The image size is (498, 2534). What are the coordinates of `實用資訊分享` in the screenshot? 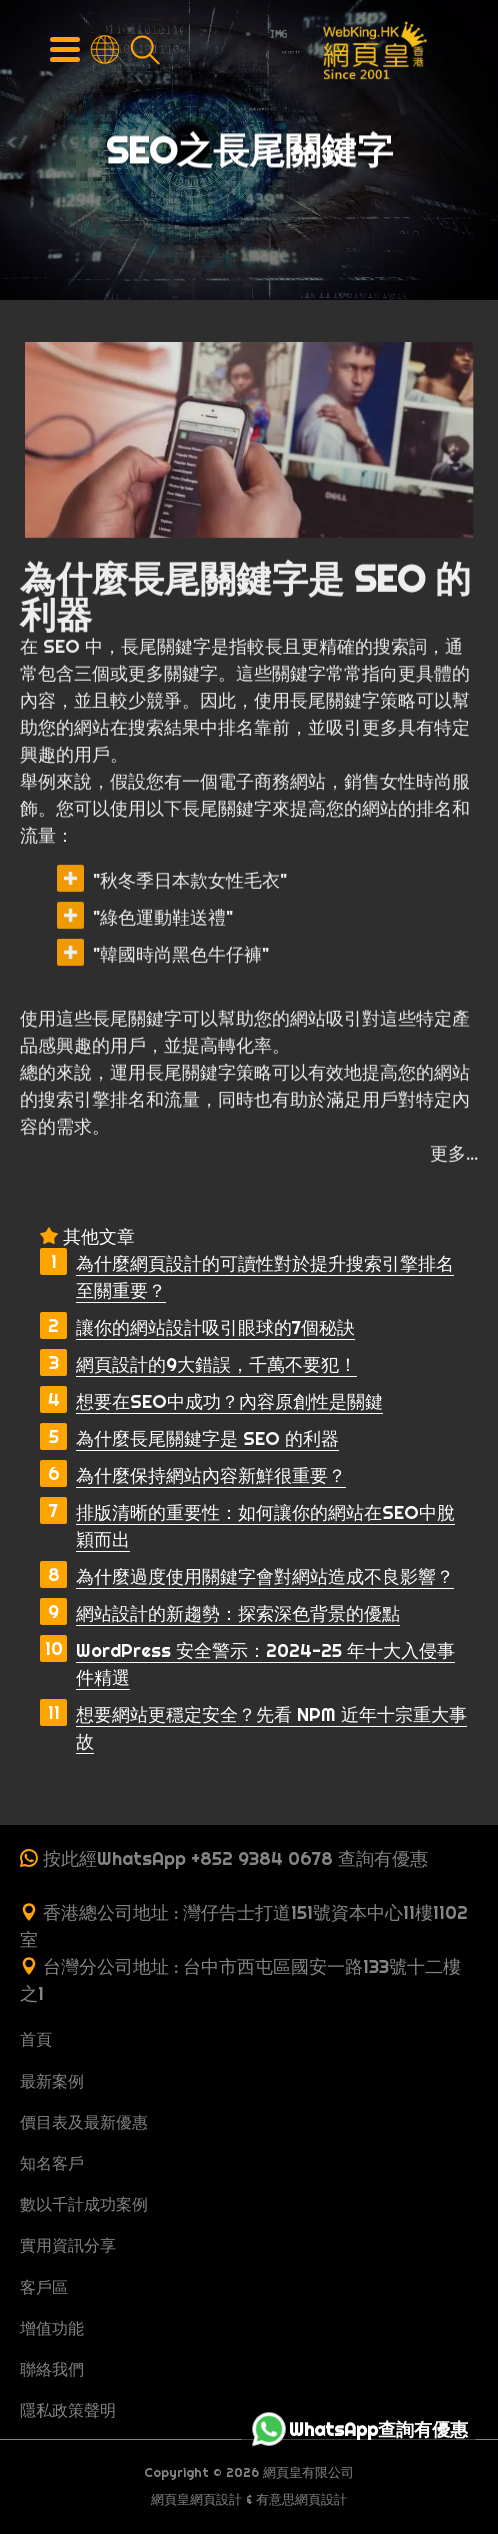 It's located at (68, 2245).